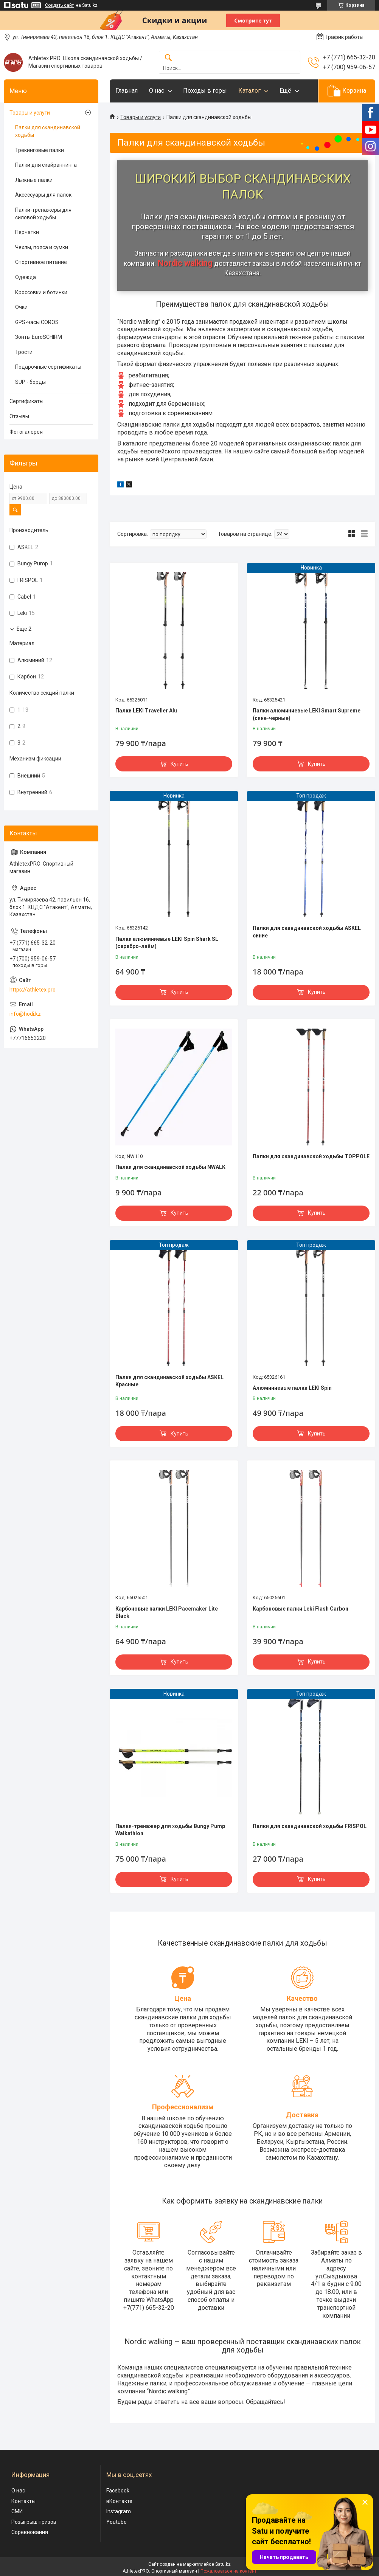 This screenshot has height=2576, width=379. Describe the element at coordinates (59, 5) in the screenshot. I see `Создать сайт` at that location.